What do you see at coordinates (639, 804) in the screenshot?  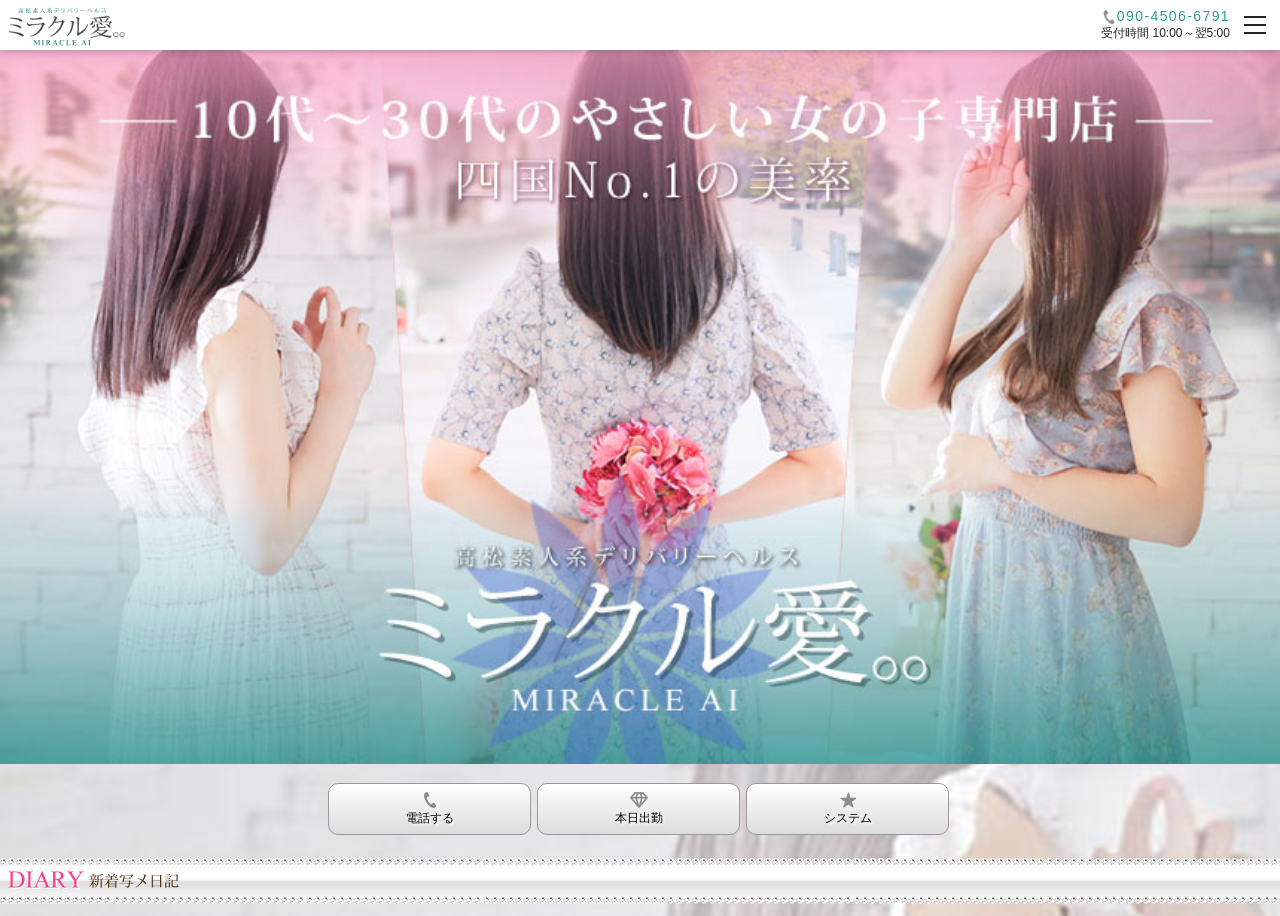 I see `本日出勤` at bounding box center [639, 804].